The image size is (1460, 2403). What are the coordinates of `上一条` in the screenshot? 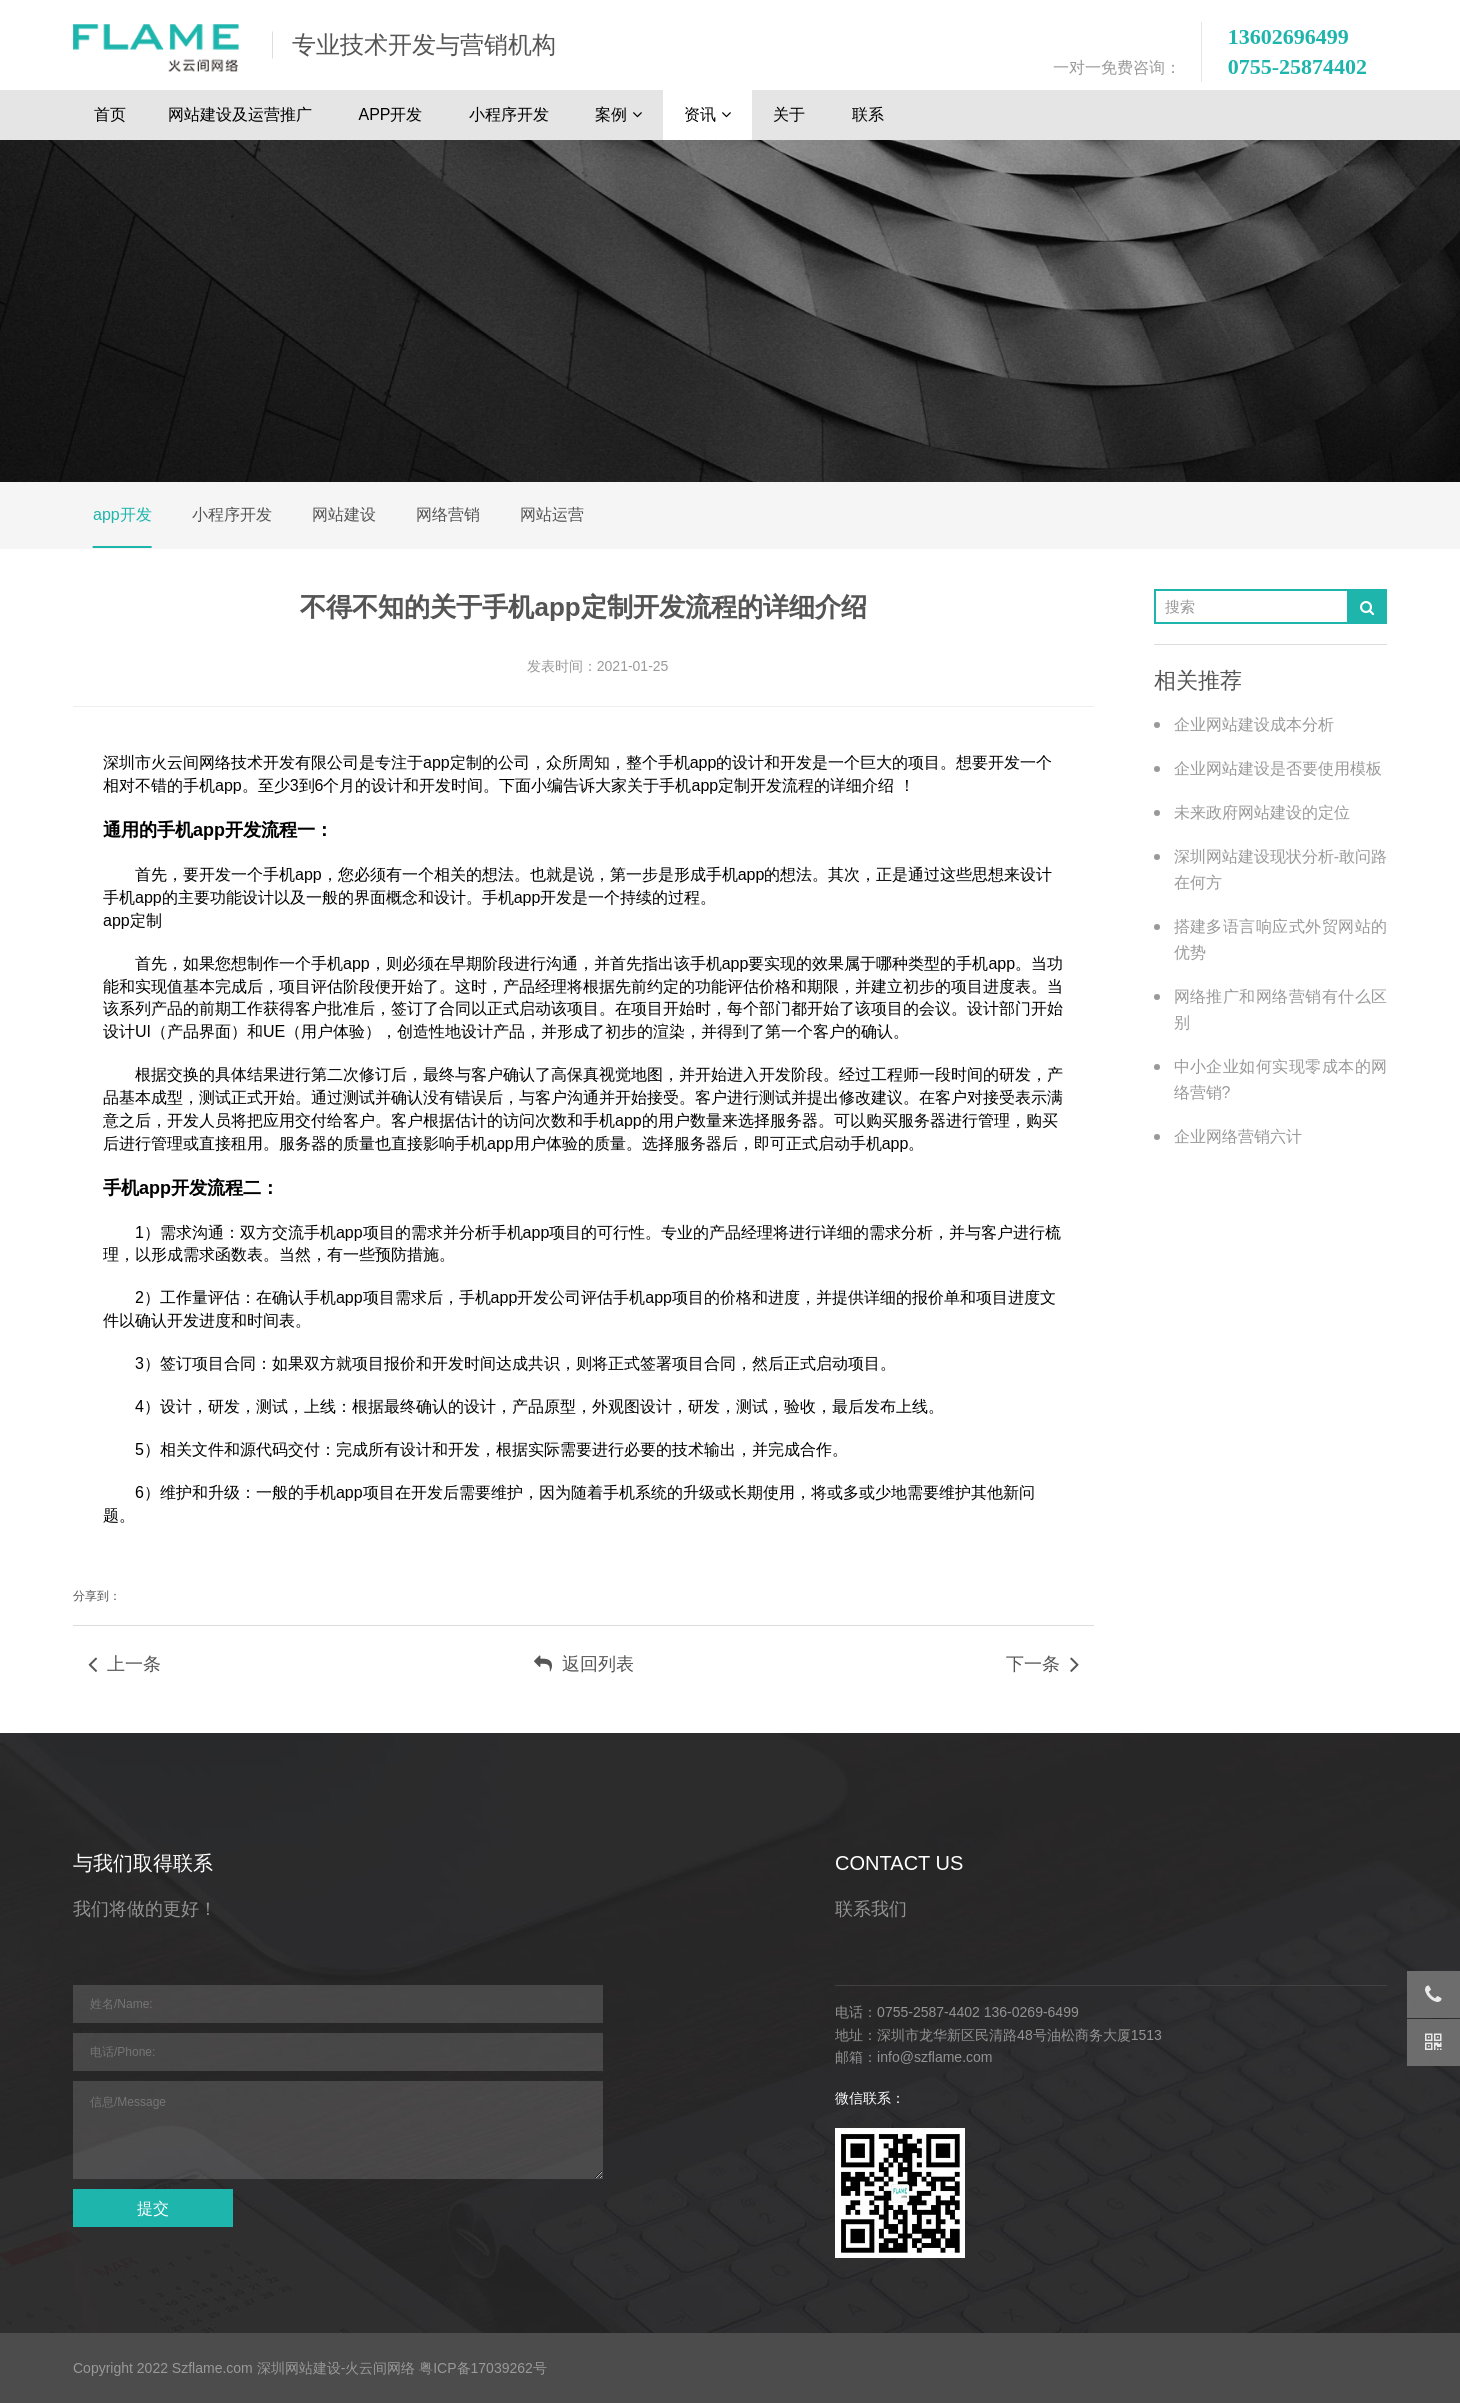 It's located at (124, 1664).